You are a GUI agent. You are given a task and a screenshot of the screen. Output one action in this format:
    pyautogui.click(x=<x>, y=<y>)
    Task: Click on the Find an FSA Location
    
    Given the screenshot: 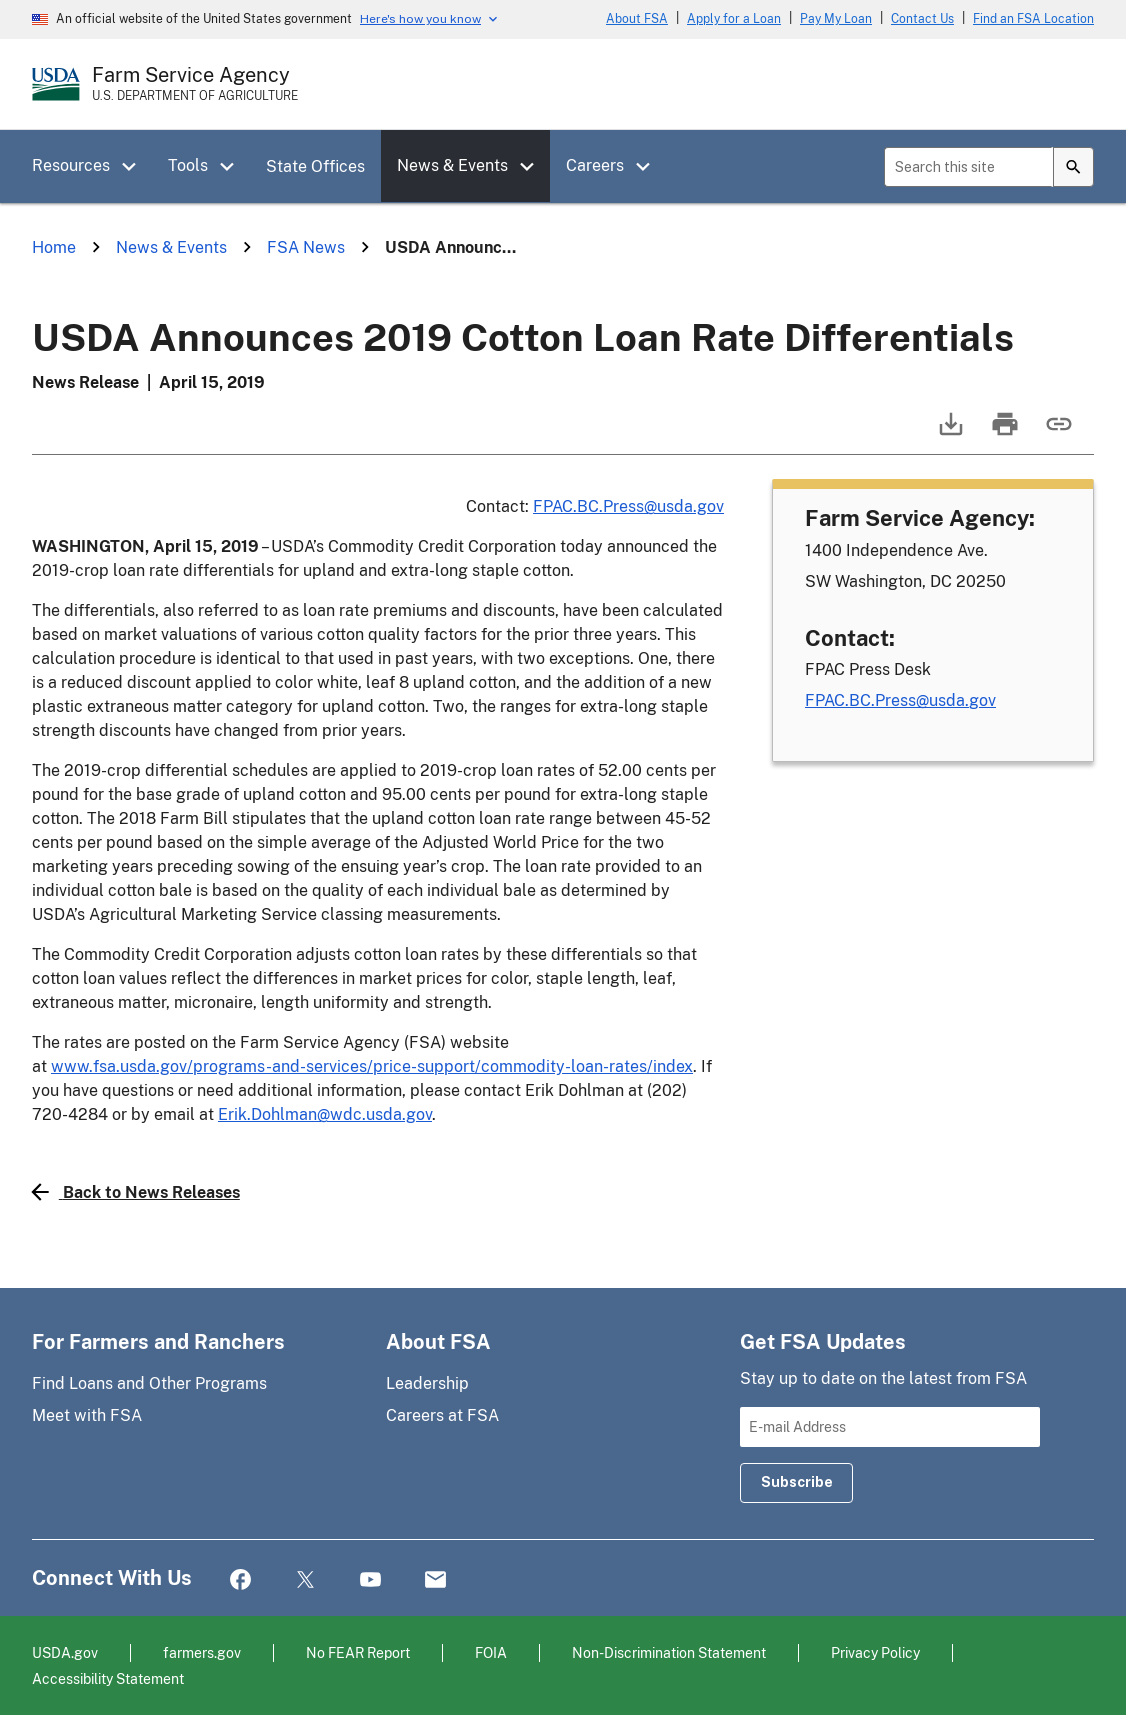 What is the action you would take?
    pyautogui.click(x=1033, y=19)
    